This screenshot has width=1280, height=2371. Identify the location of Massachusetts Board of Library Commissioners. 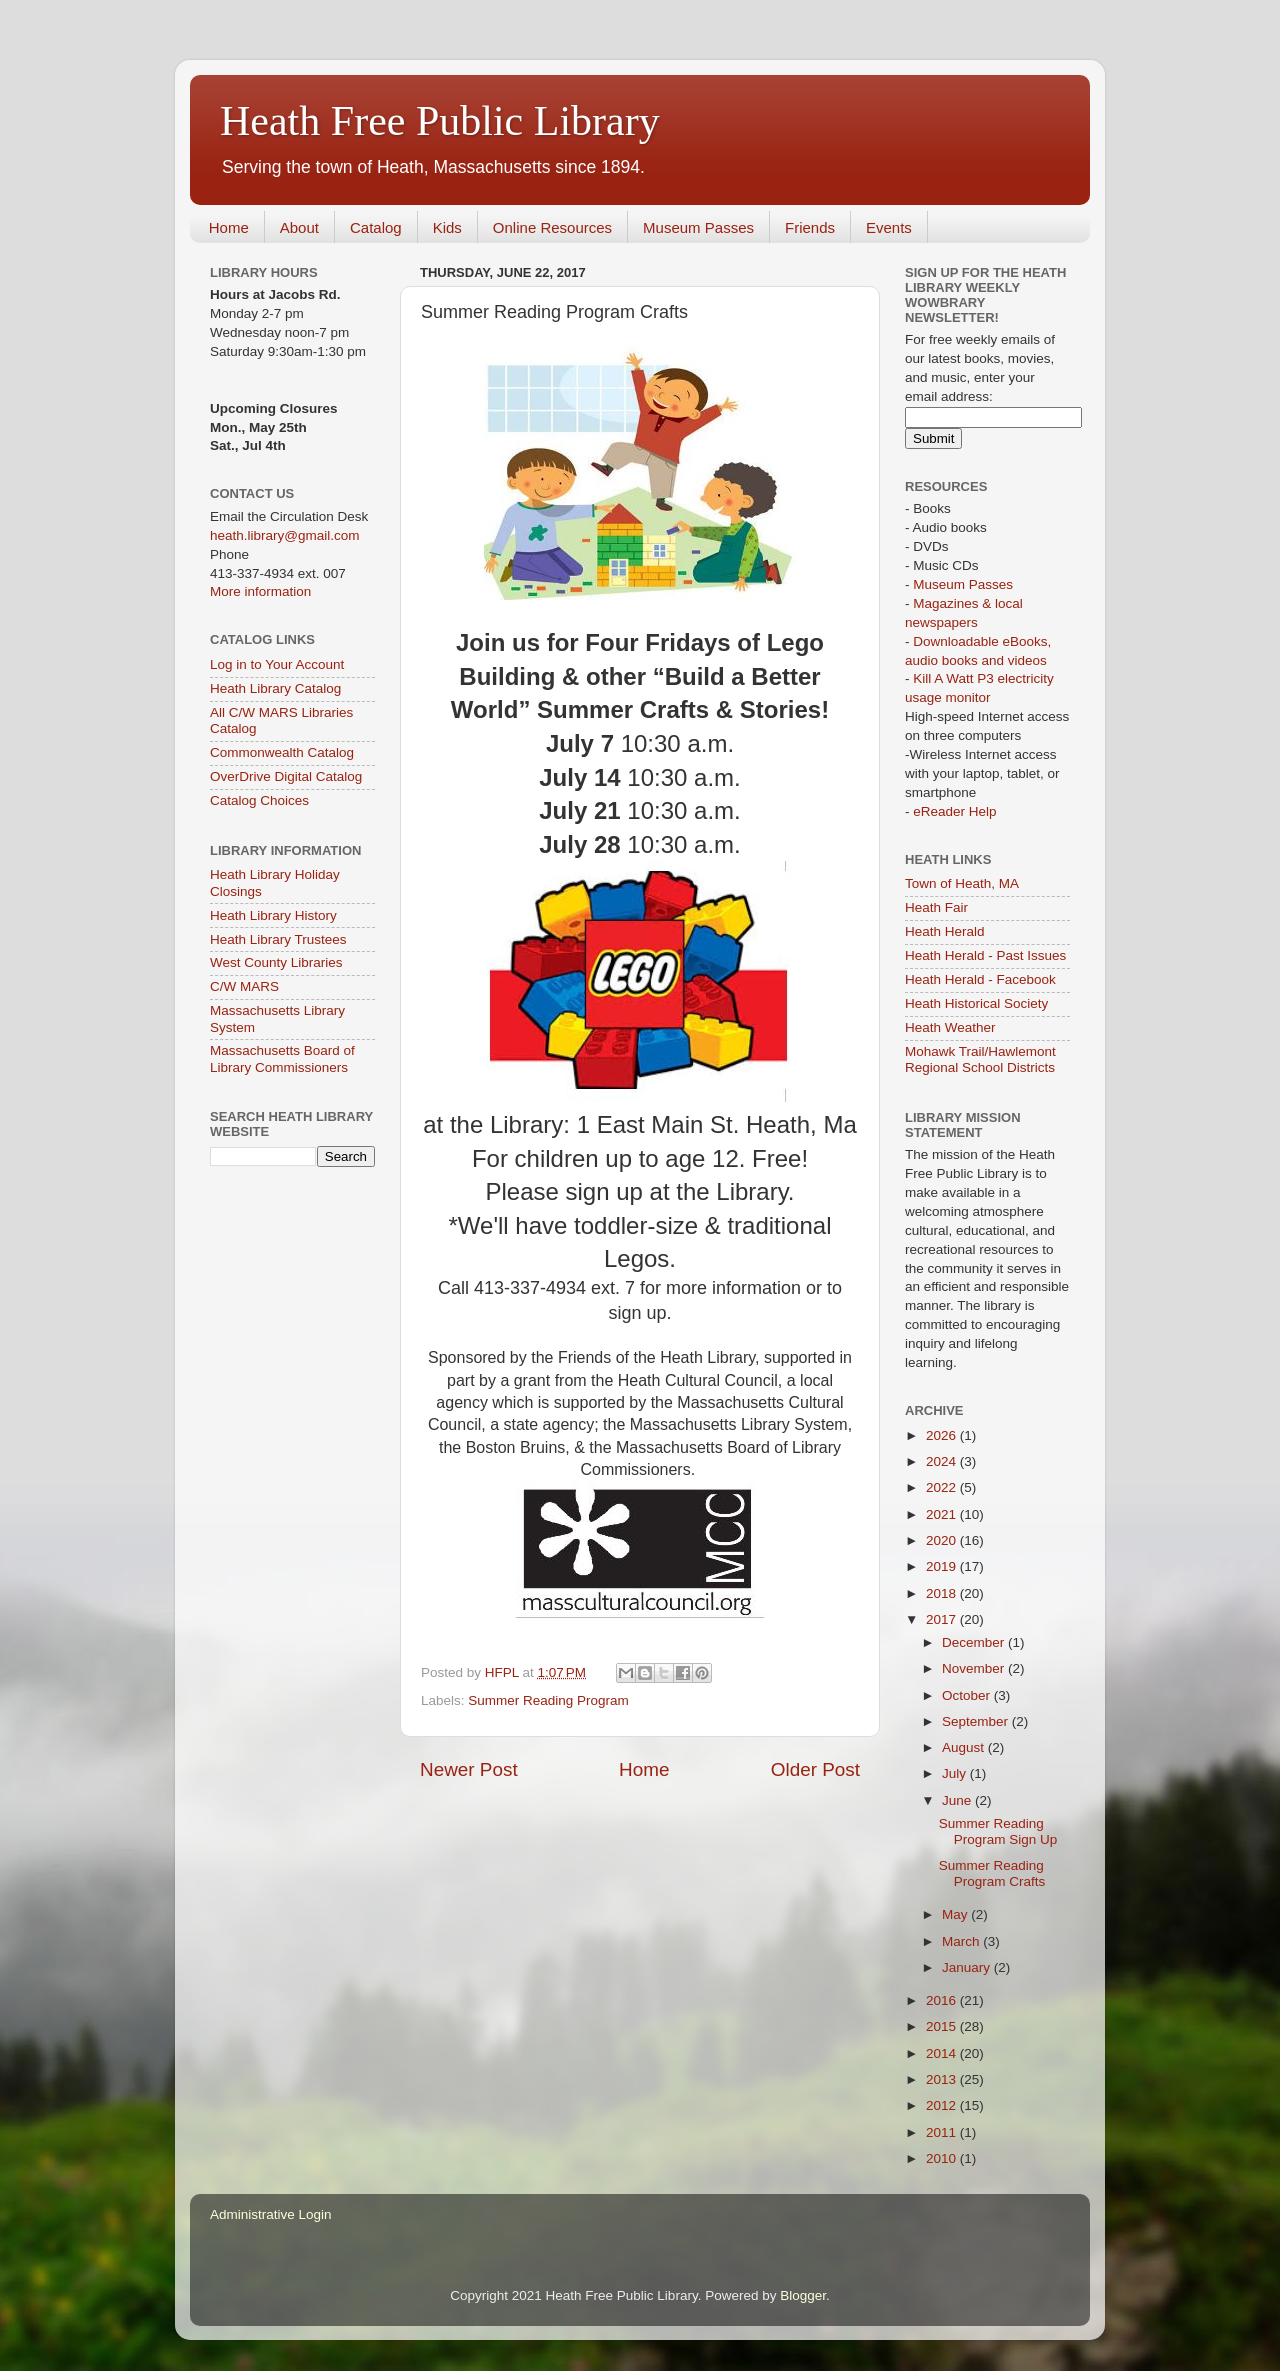
(282, 1058).